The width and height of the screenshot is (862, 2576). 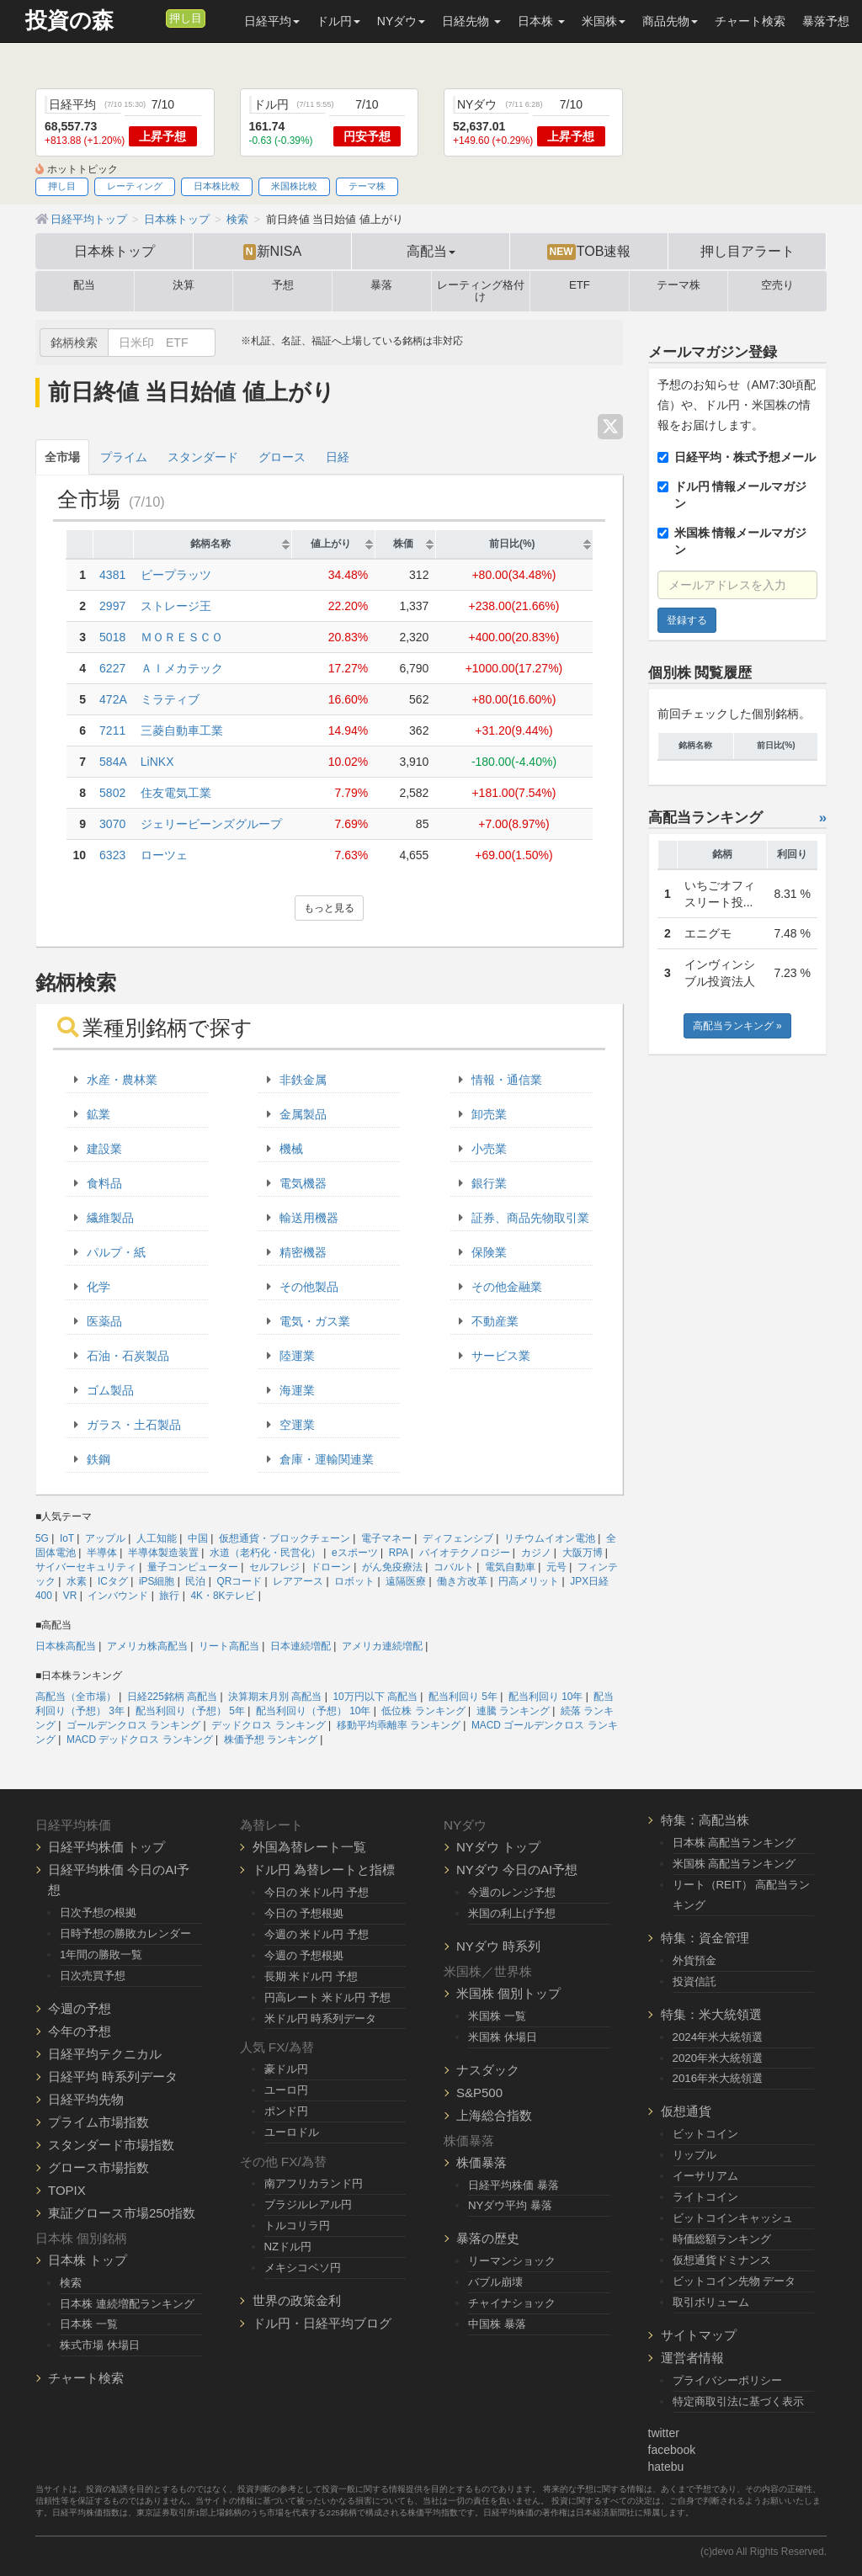 What do you see at coordinates (738, 2401) in the screenshot?
I see `特定商取引法に基づく表示` at bounding box center [738, 2401].